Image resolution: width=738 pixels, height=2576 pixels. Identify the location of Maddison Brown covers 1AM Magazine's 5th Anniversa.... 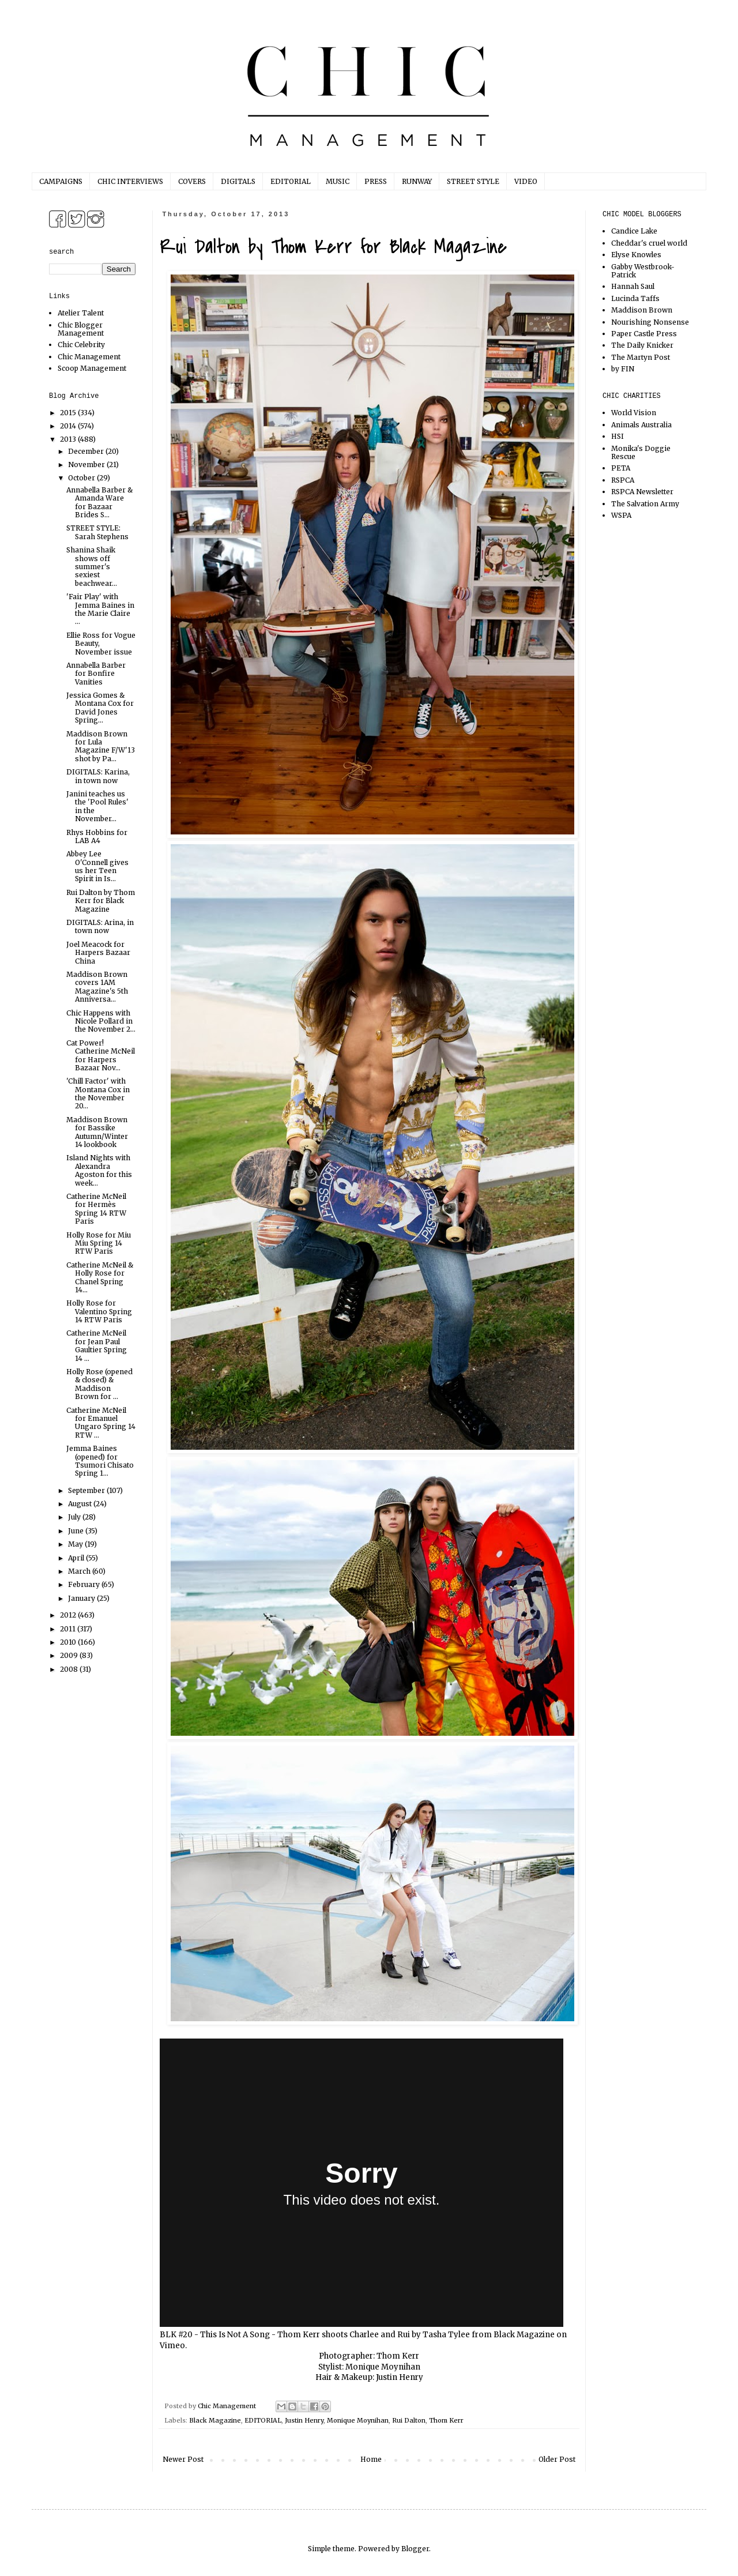
(97, 986).